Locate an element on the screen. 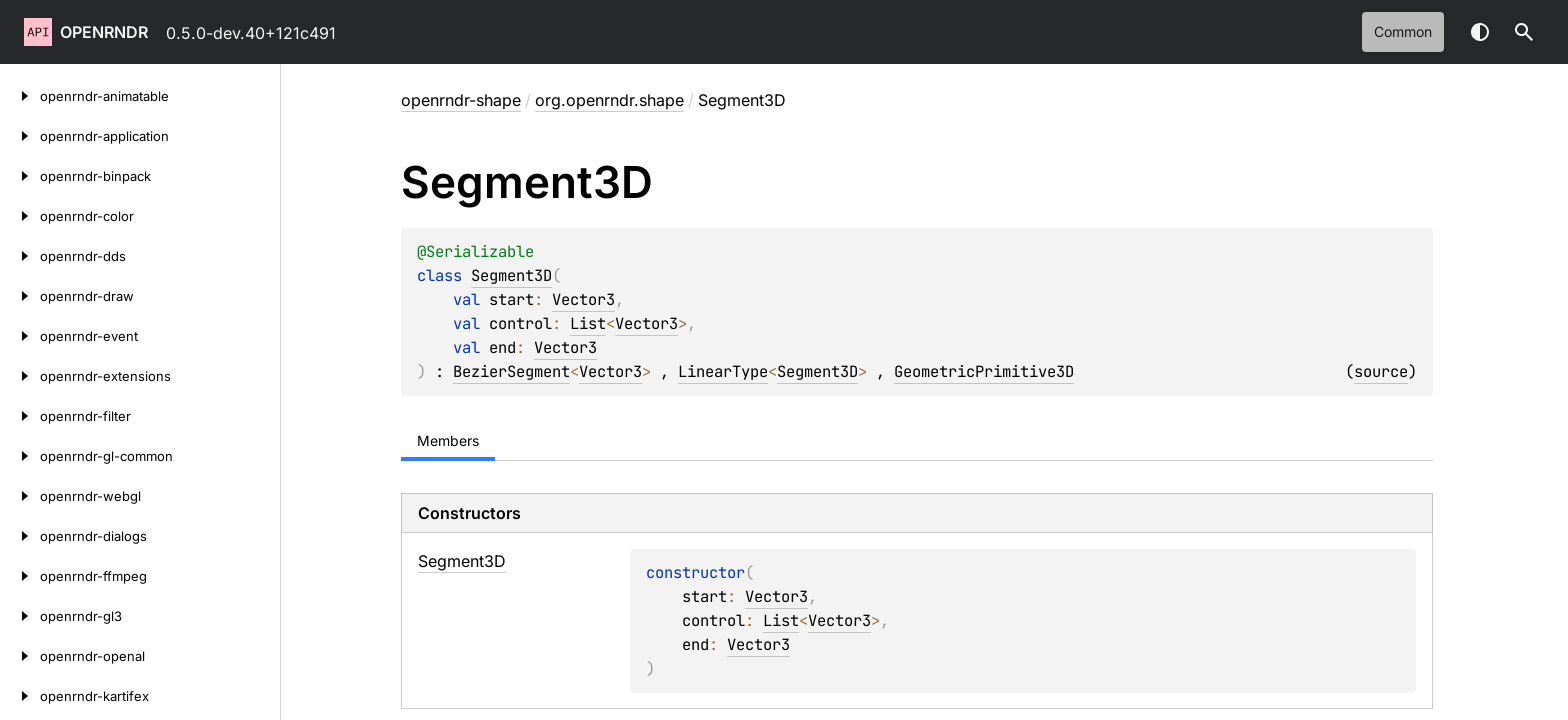 The width and height of the screenshot is (1568, 720). openrndr-shape is located at coordinates (461, 100).